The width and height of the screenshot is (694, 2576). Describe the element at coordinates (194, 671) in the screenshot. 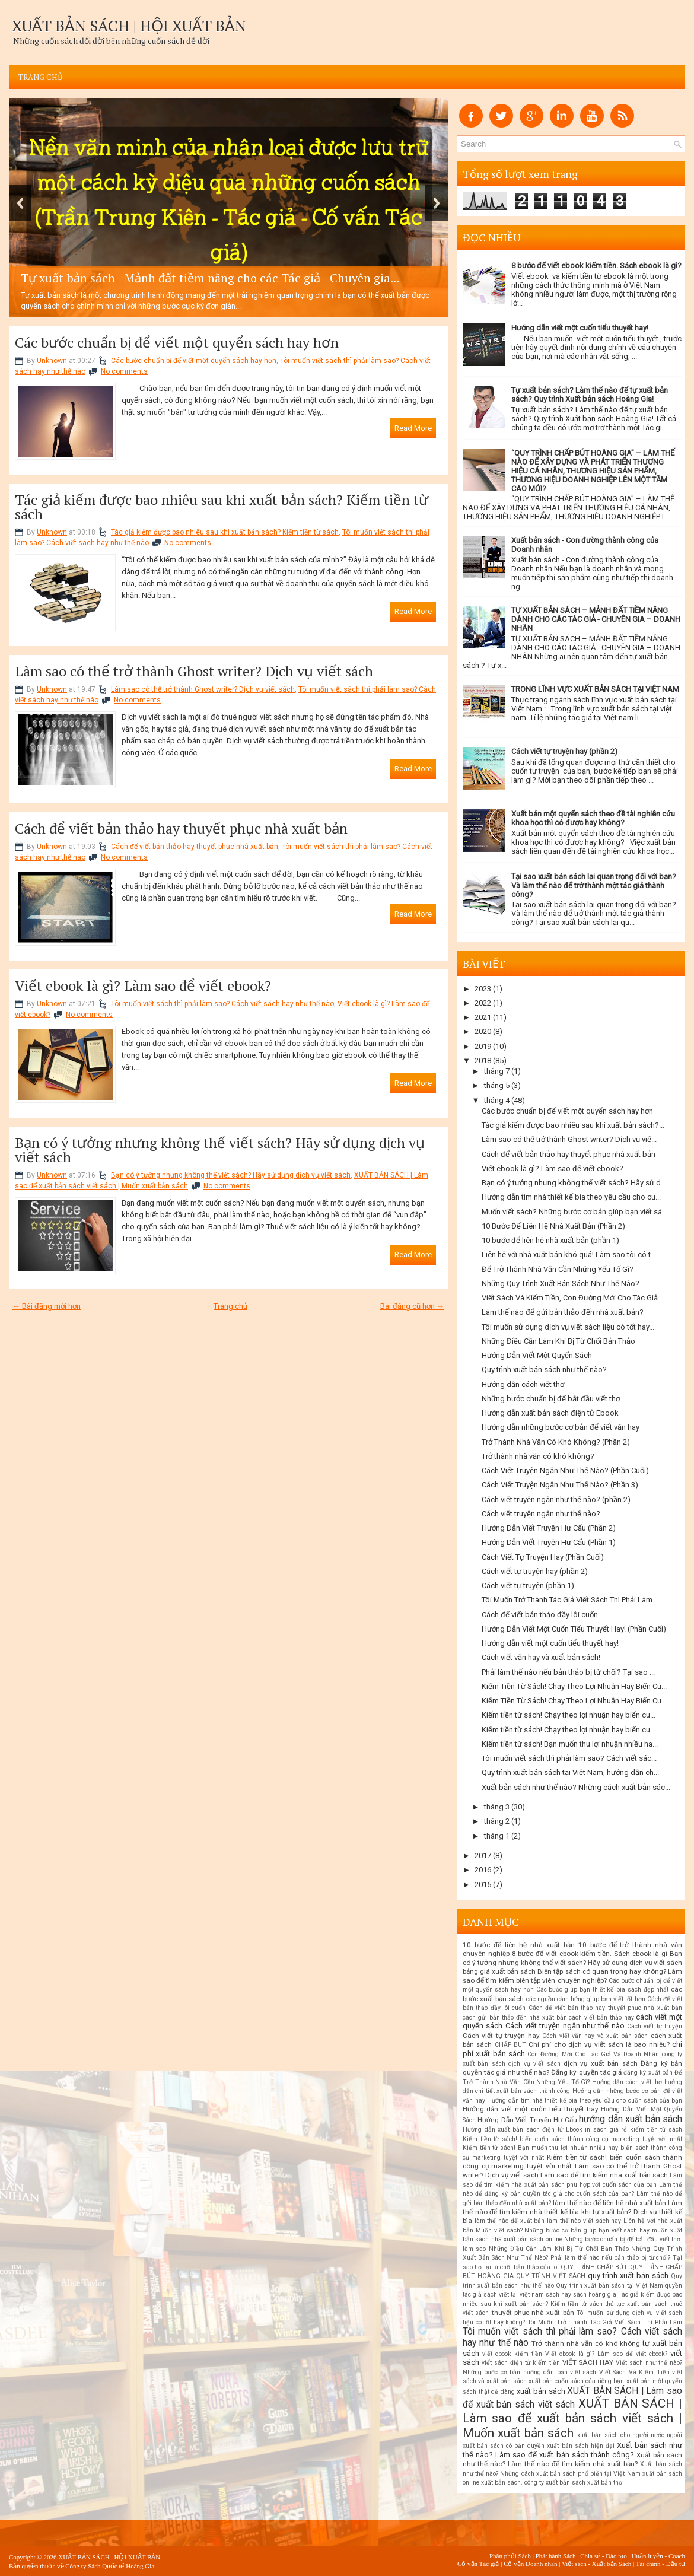

I see `Làm sao có thể trở thành Ghost writer? Dịch vụ viết sách` at that location.